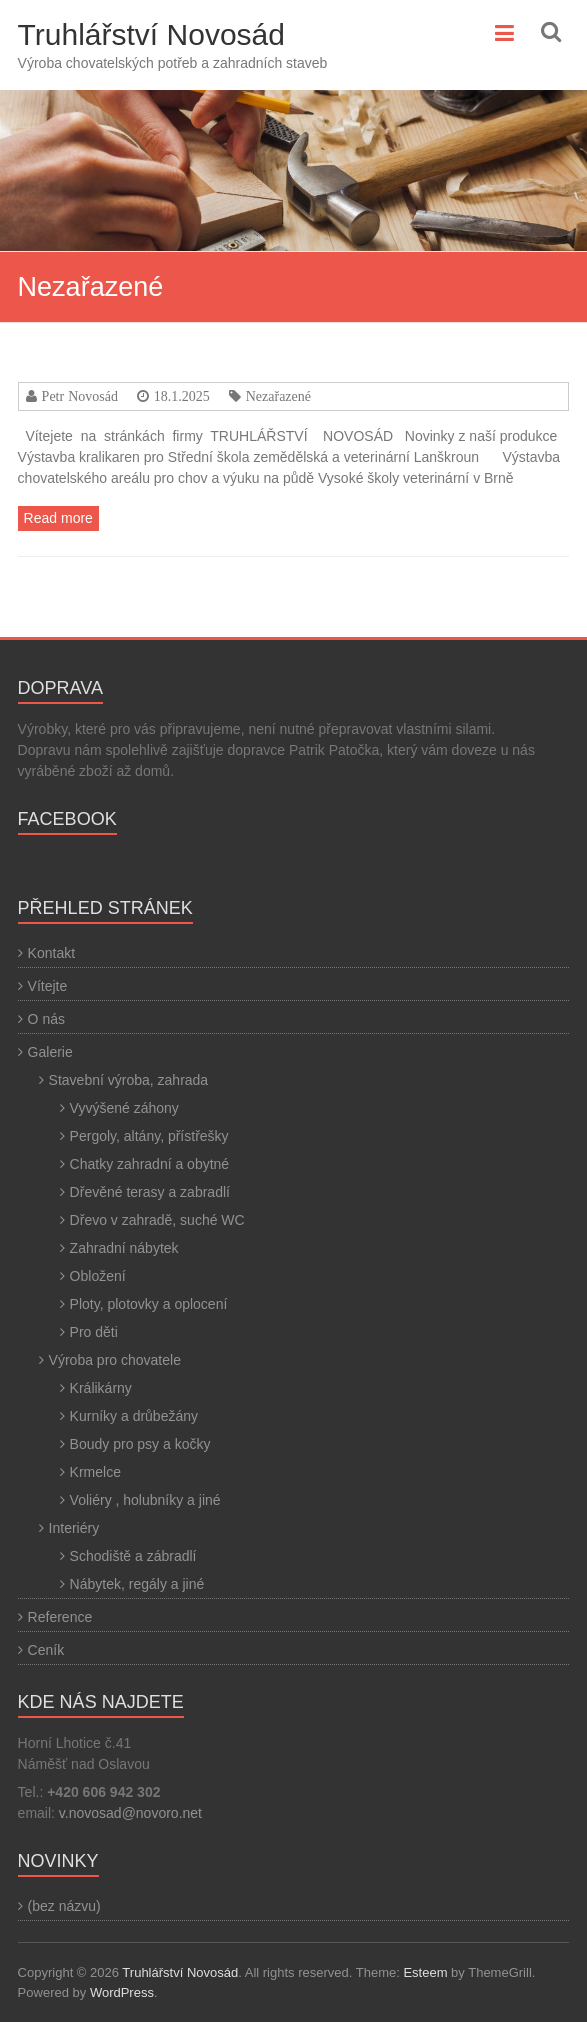  What do you see at coordinates (124, 1248) in the screenshot?
I see `Zahradní nábytek` at bounding box center [124, 1248].